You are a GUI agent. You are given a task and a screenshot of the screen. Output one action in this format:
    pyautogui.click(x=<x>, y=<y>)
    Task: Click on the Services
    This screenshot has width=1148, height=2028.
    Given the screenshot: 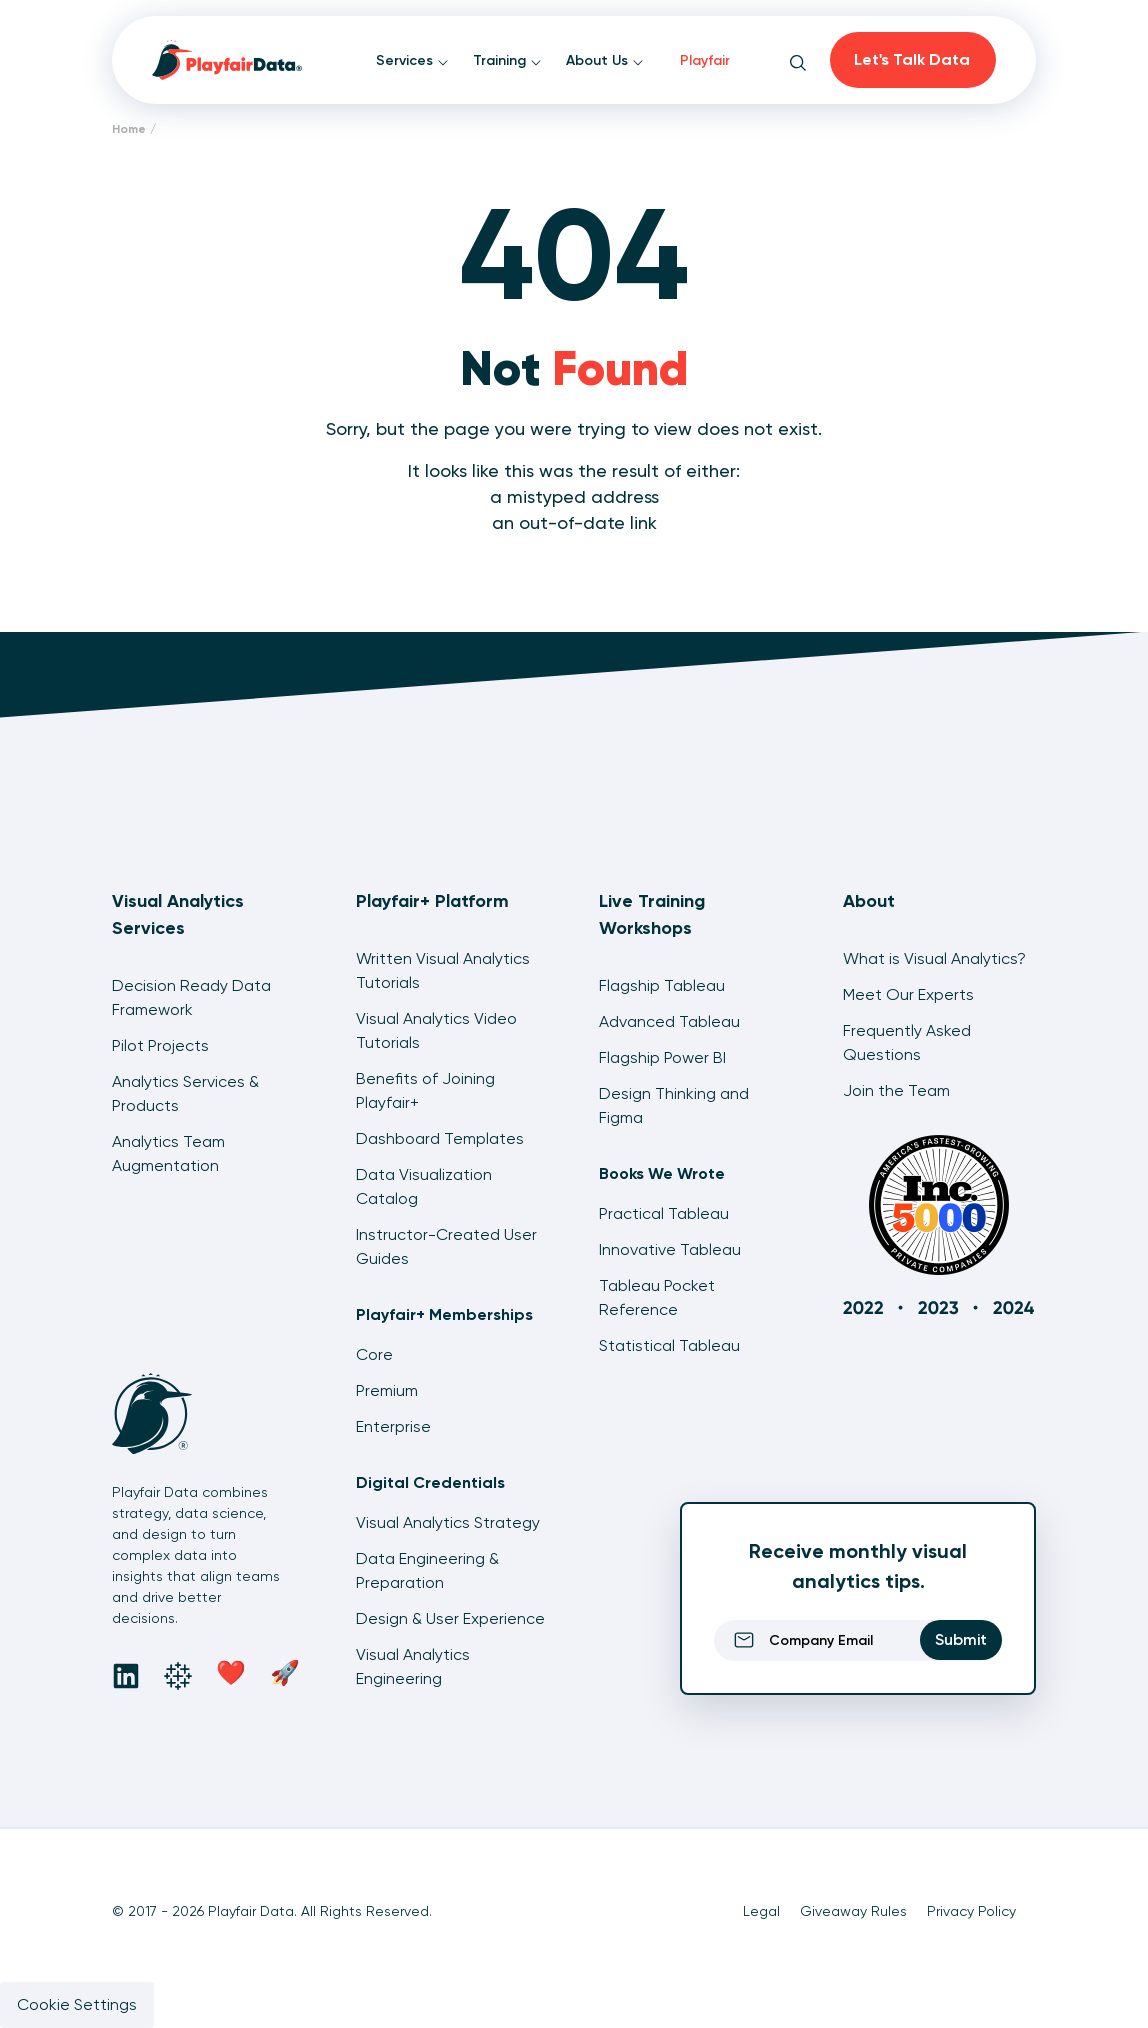 What is the action you would take?
    pyautogui.click(x=412, y=60)
    